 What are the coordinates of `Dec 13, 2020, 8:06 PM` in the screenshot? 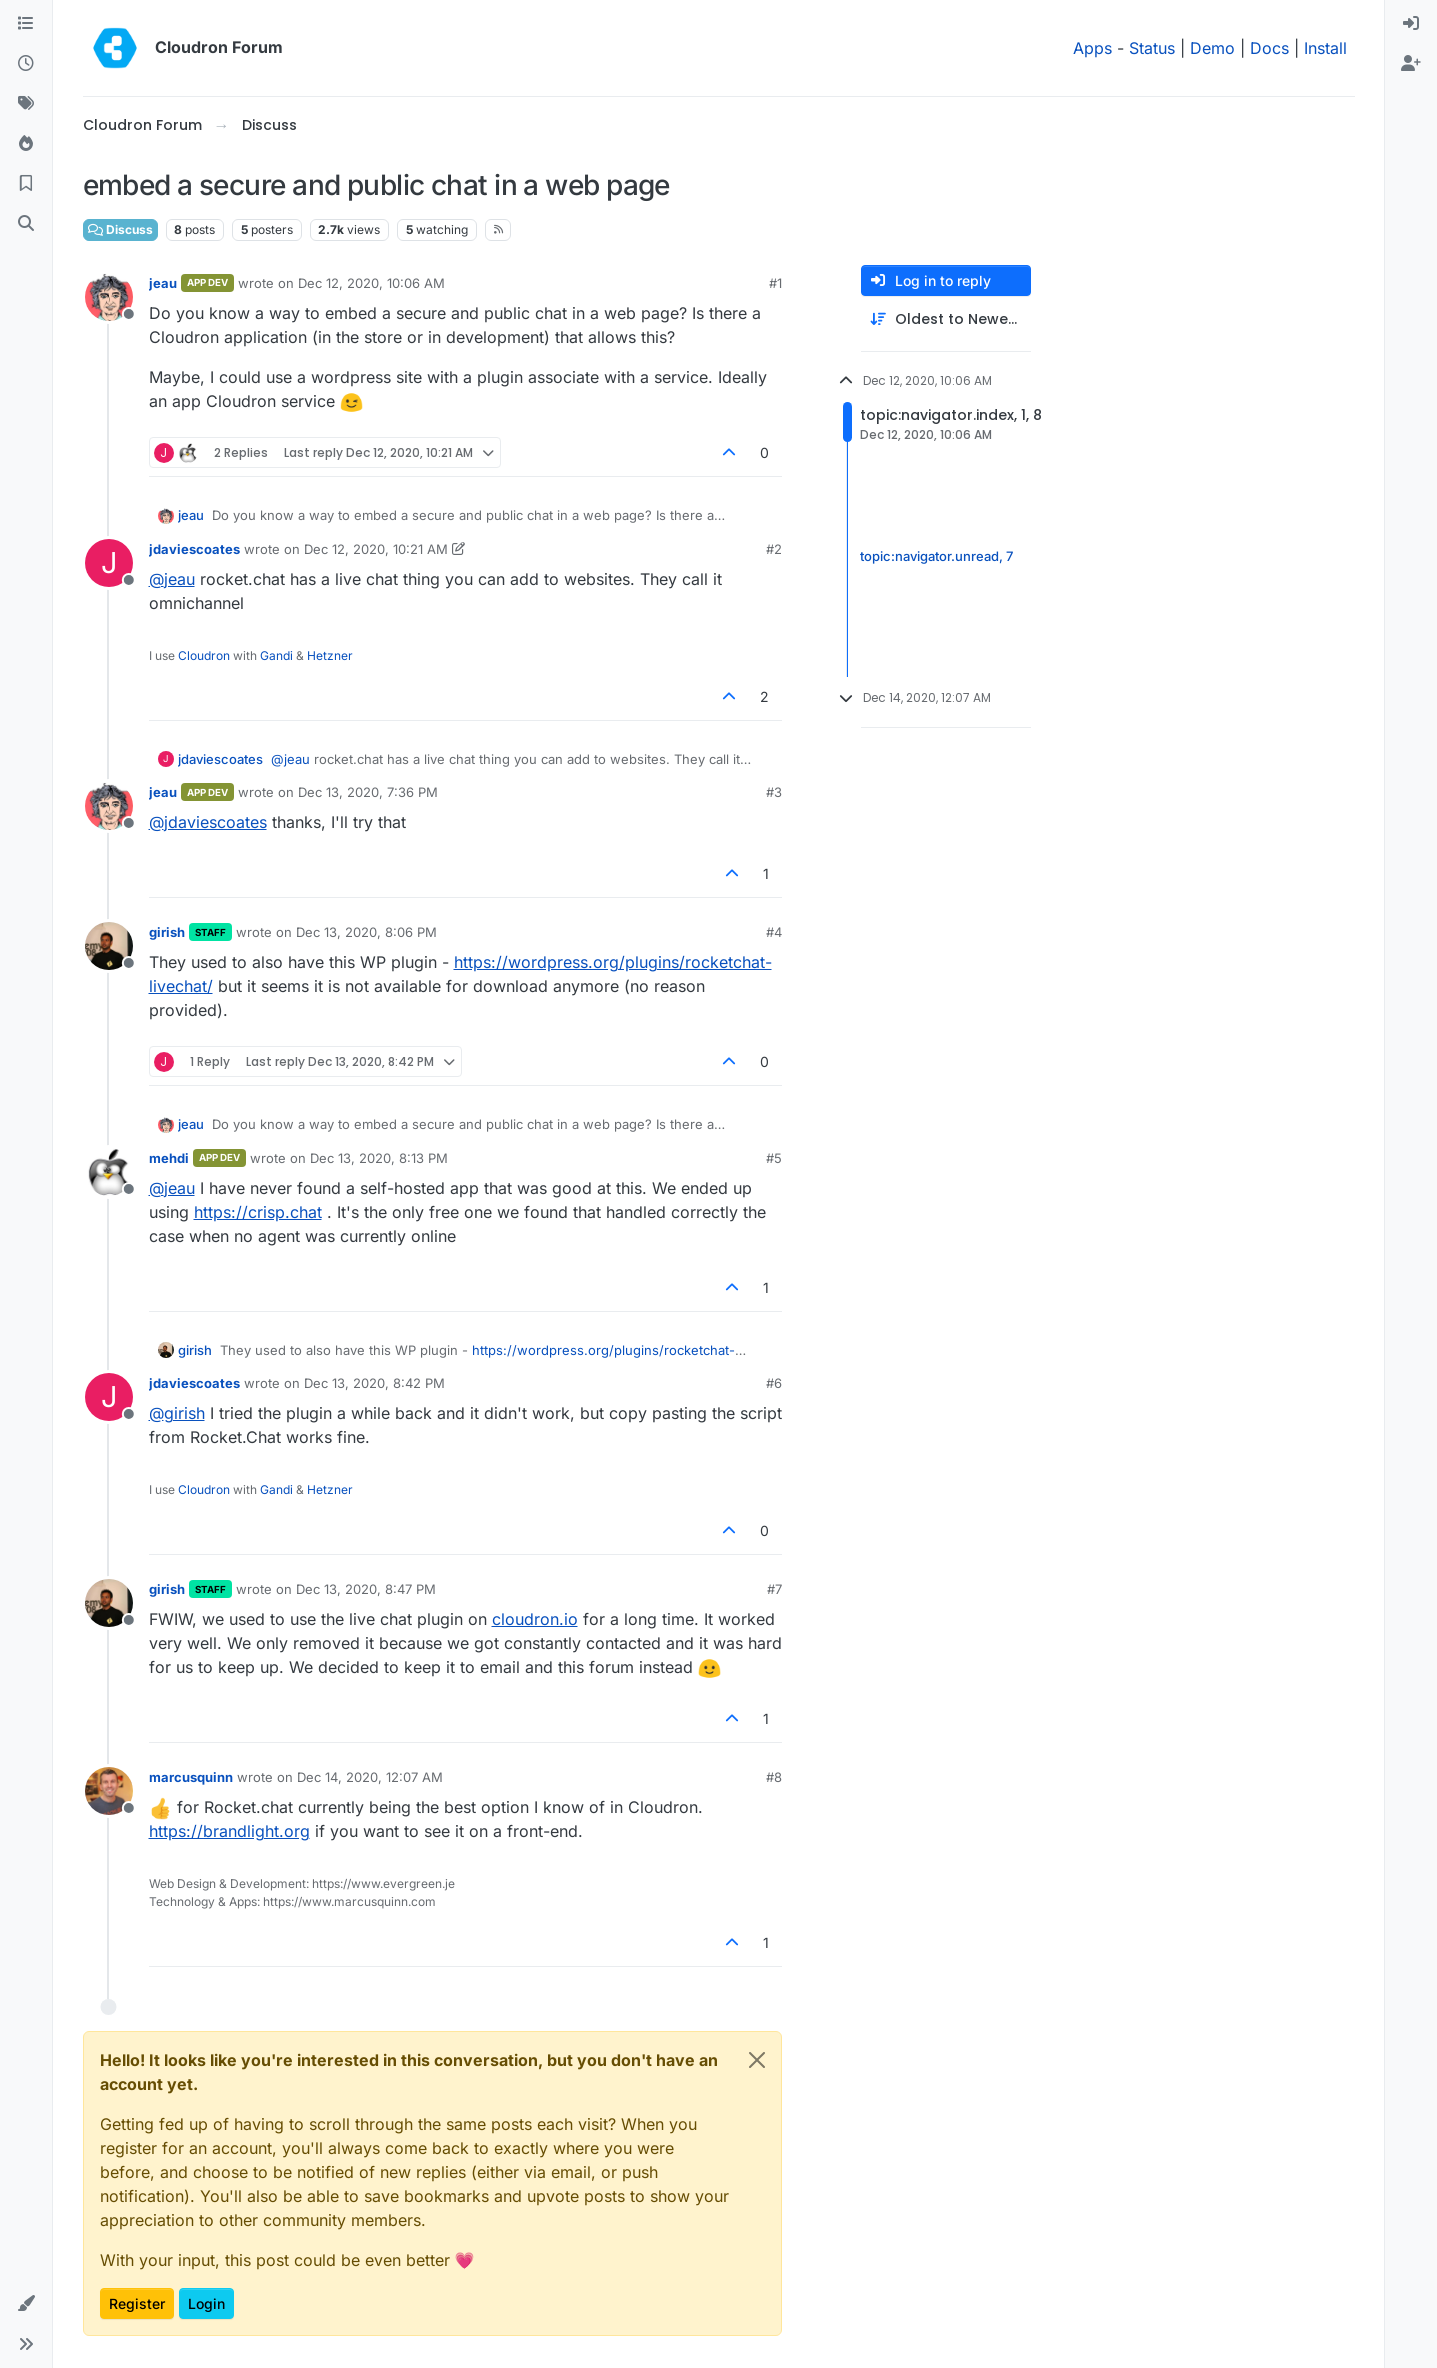 It's located at (366, 932).